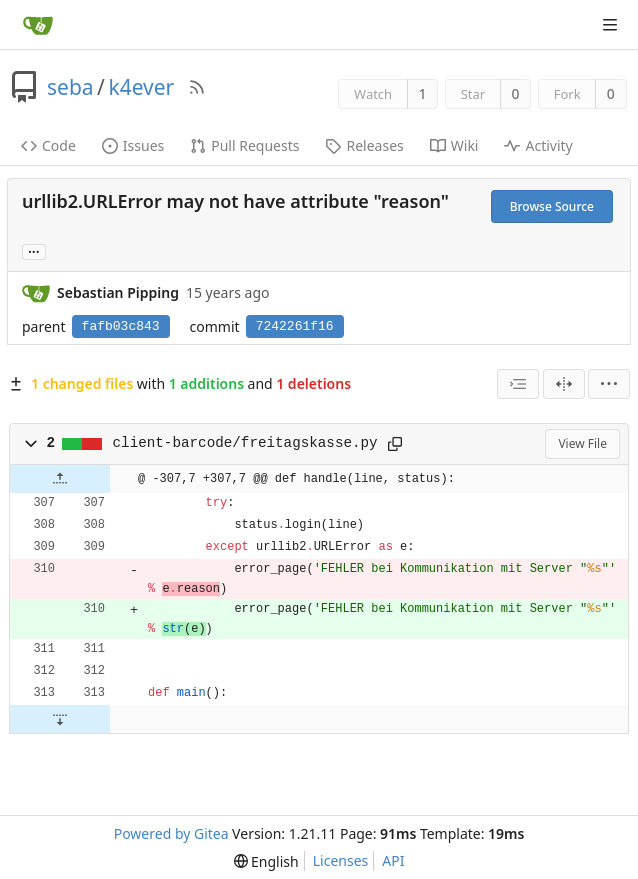 The width and height of the screenshot is (638, 879). What do you see at coordinates (245, 443) in the screenshot?
I see `client-barcode/freitagskasse.py` at bounding box center [245, 443].